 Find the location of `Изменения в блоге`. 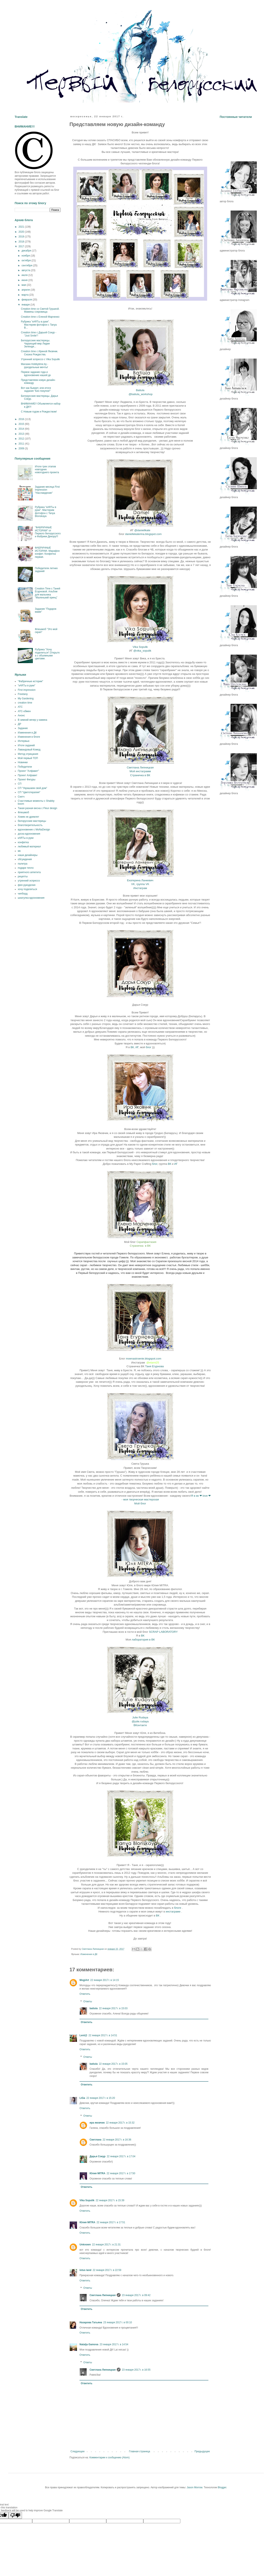

Изменения в блоге is located at coordinates (29, 736).